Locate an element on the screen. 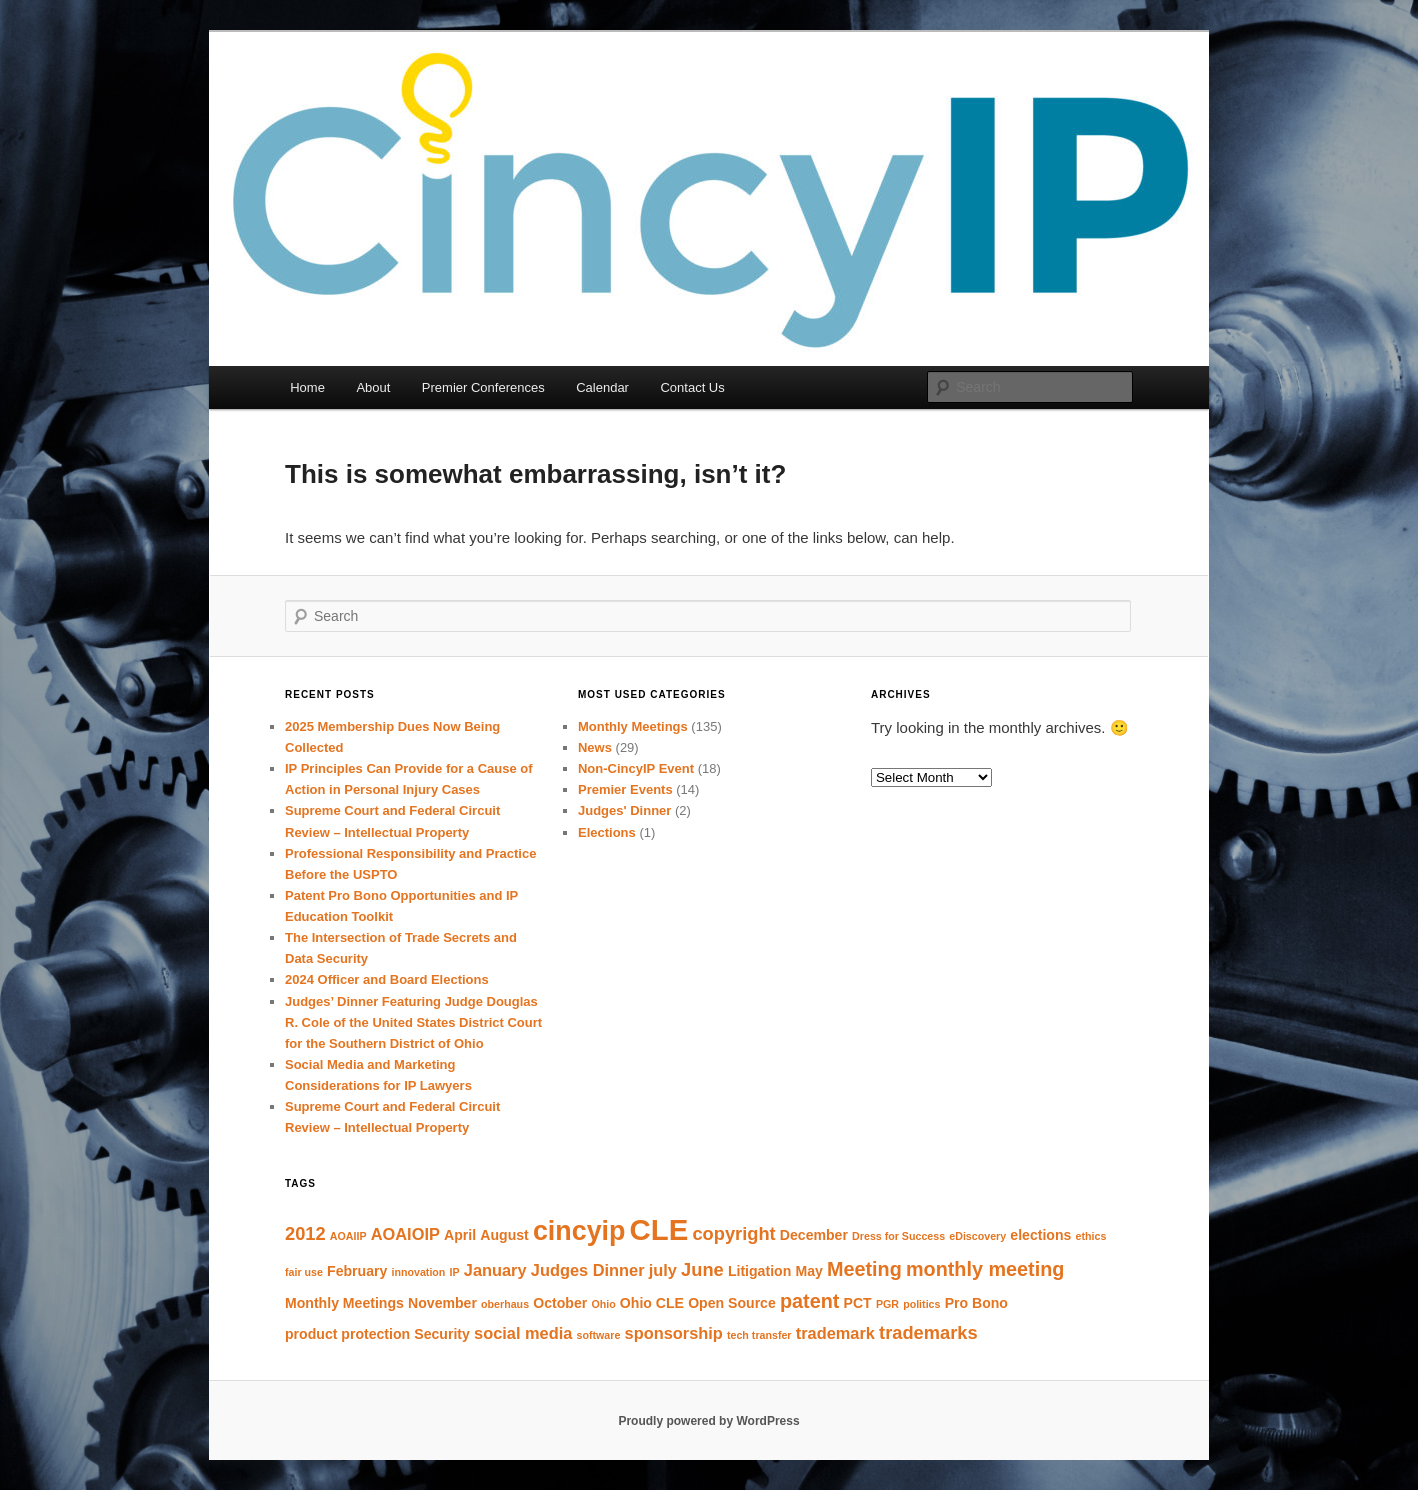 This screenshot has height=1490, width=1418. Monthly Meetings is located at coordinates (633, 726).